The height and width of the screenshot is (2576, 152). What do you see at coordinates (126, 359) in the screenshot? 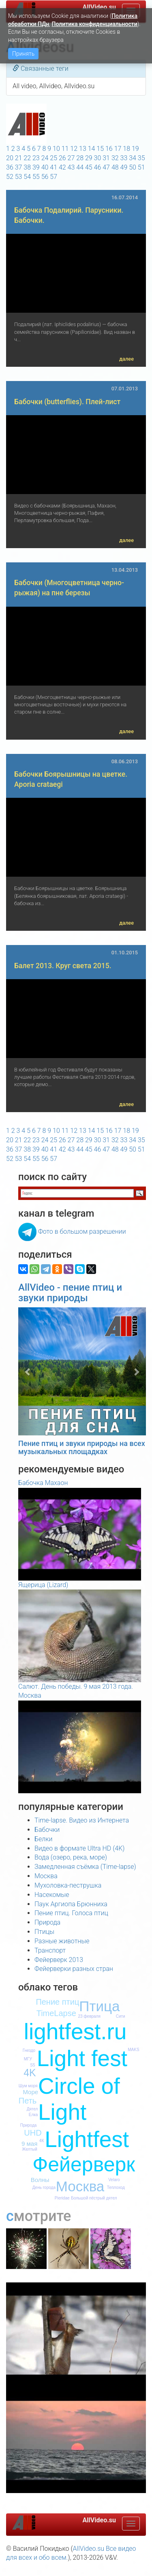
I see `далее` at bounding box center [126, 359].